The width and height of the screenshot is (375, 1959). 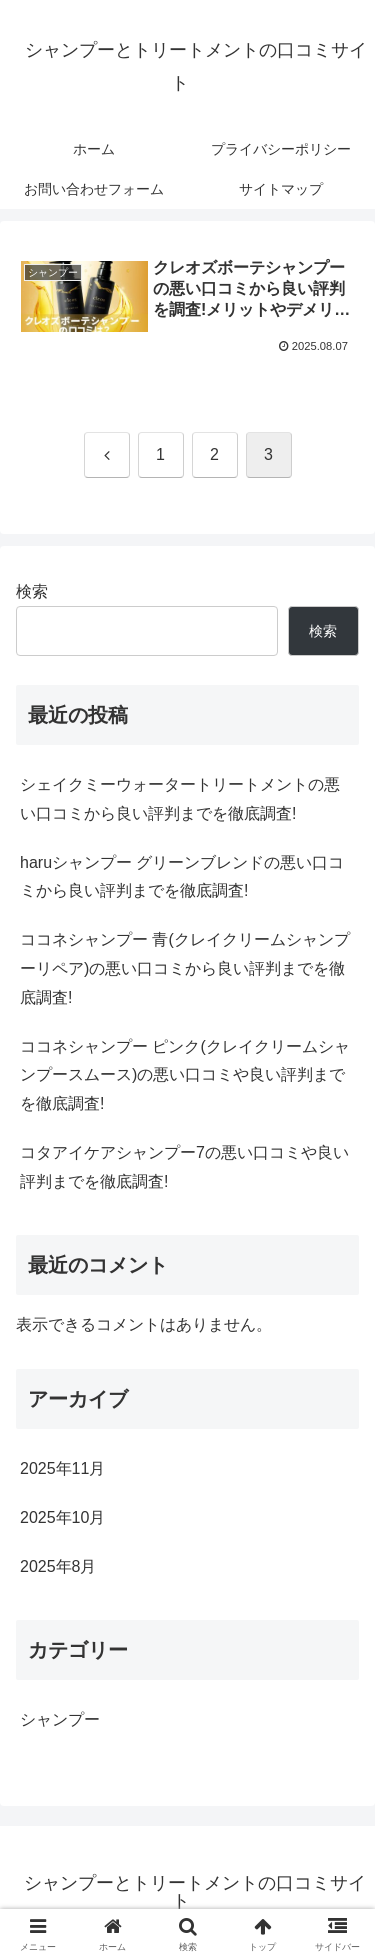 I want to click on haruシャンプー グリーンブレンドの悪い口コミから良い評判までを徹底調査!, so click(x=182, y=877).